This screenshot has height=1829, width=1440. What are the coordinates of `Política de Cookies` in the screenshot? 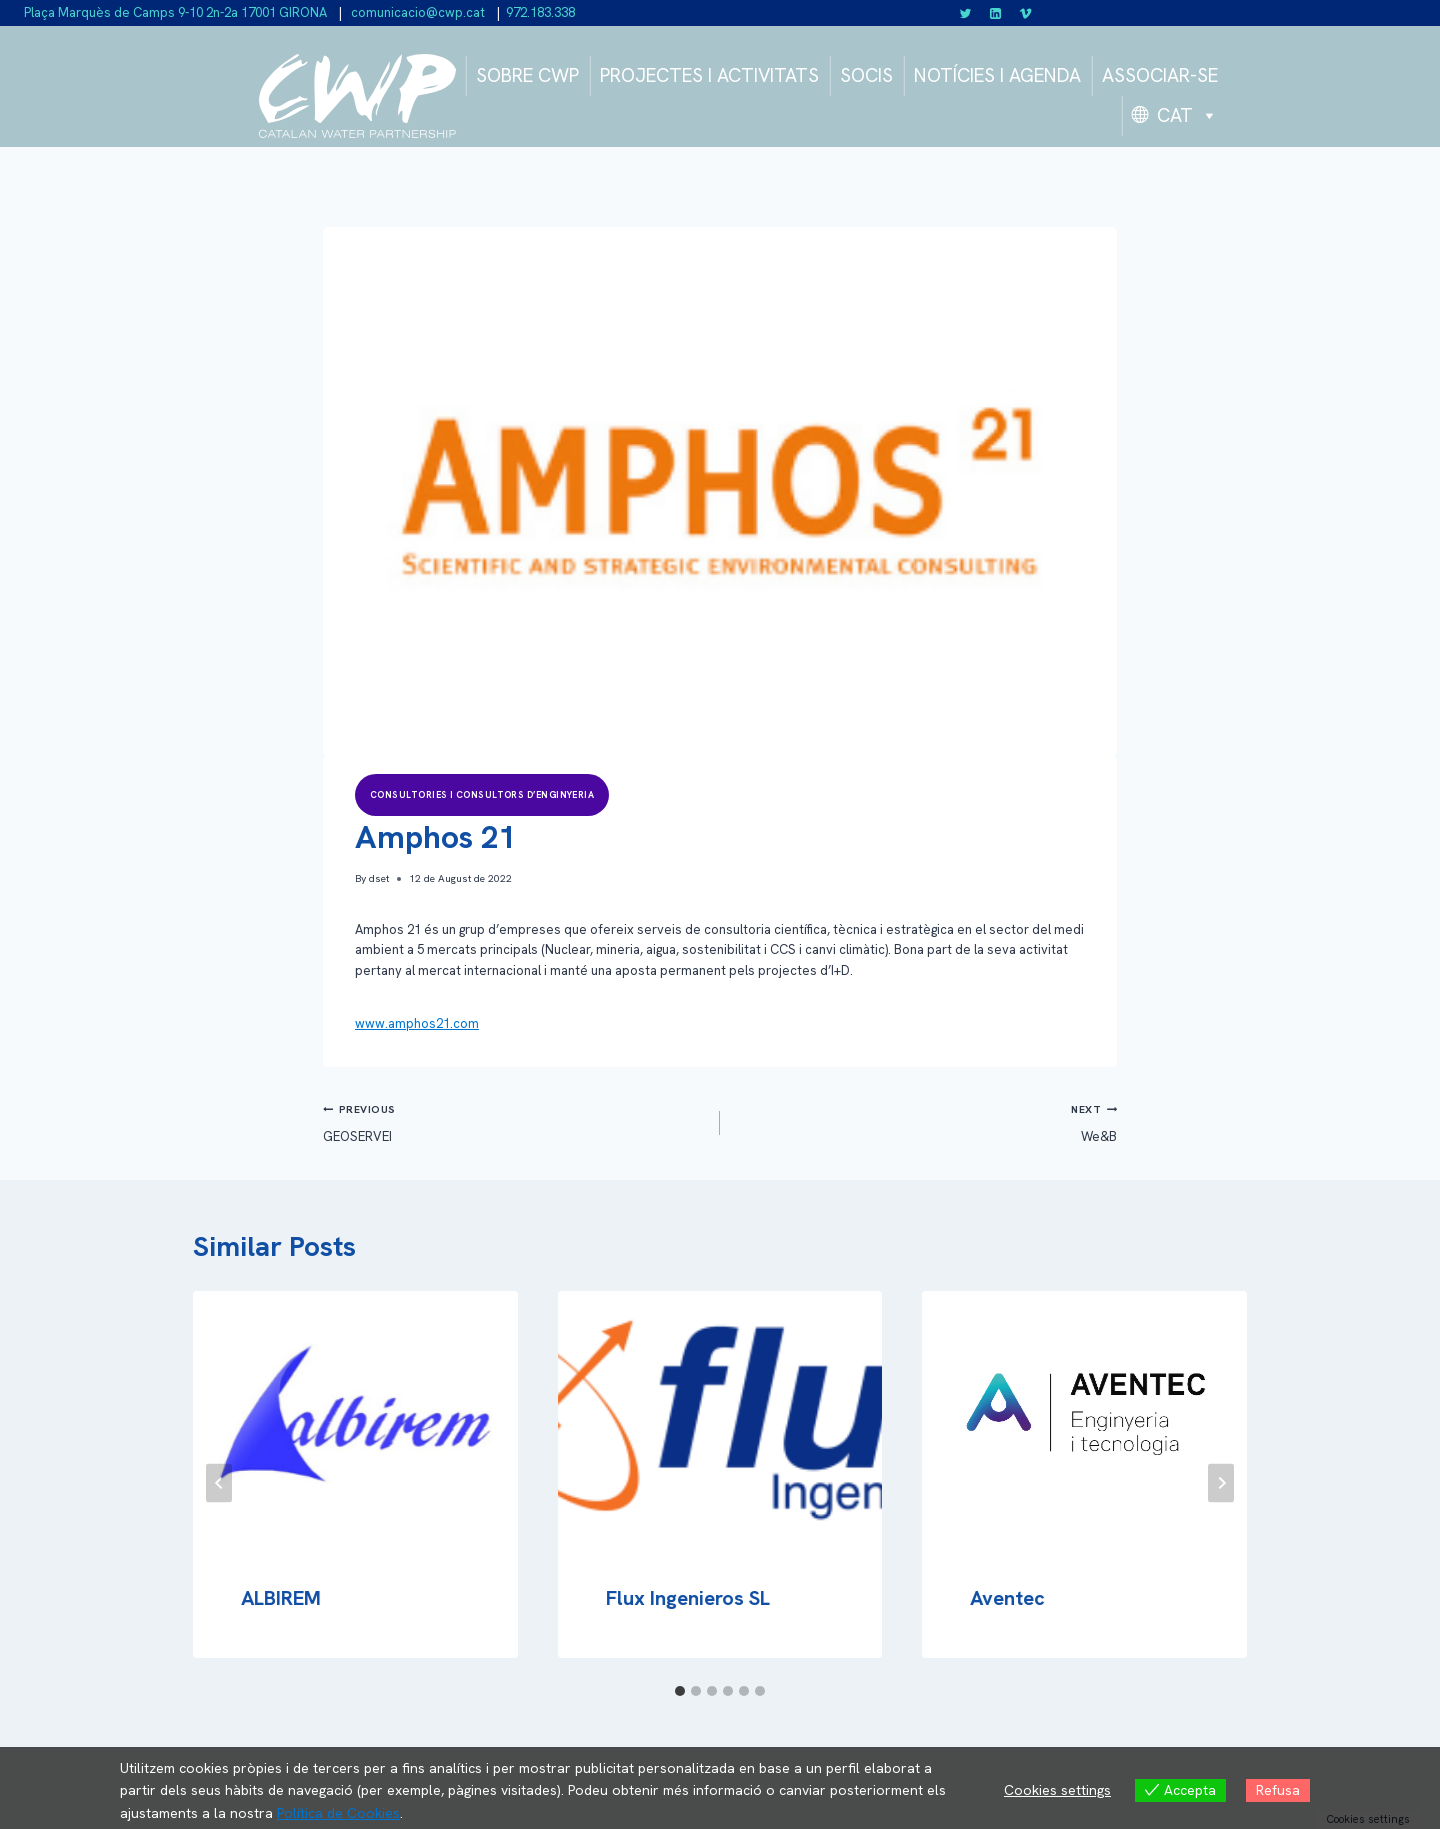 It's located at (338, 1813).